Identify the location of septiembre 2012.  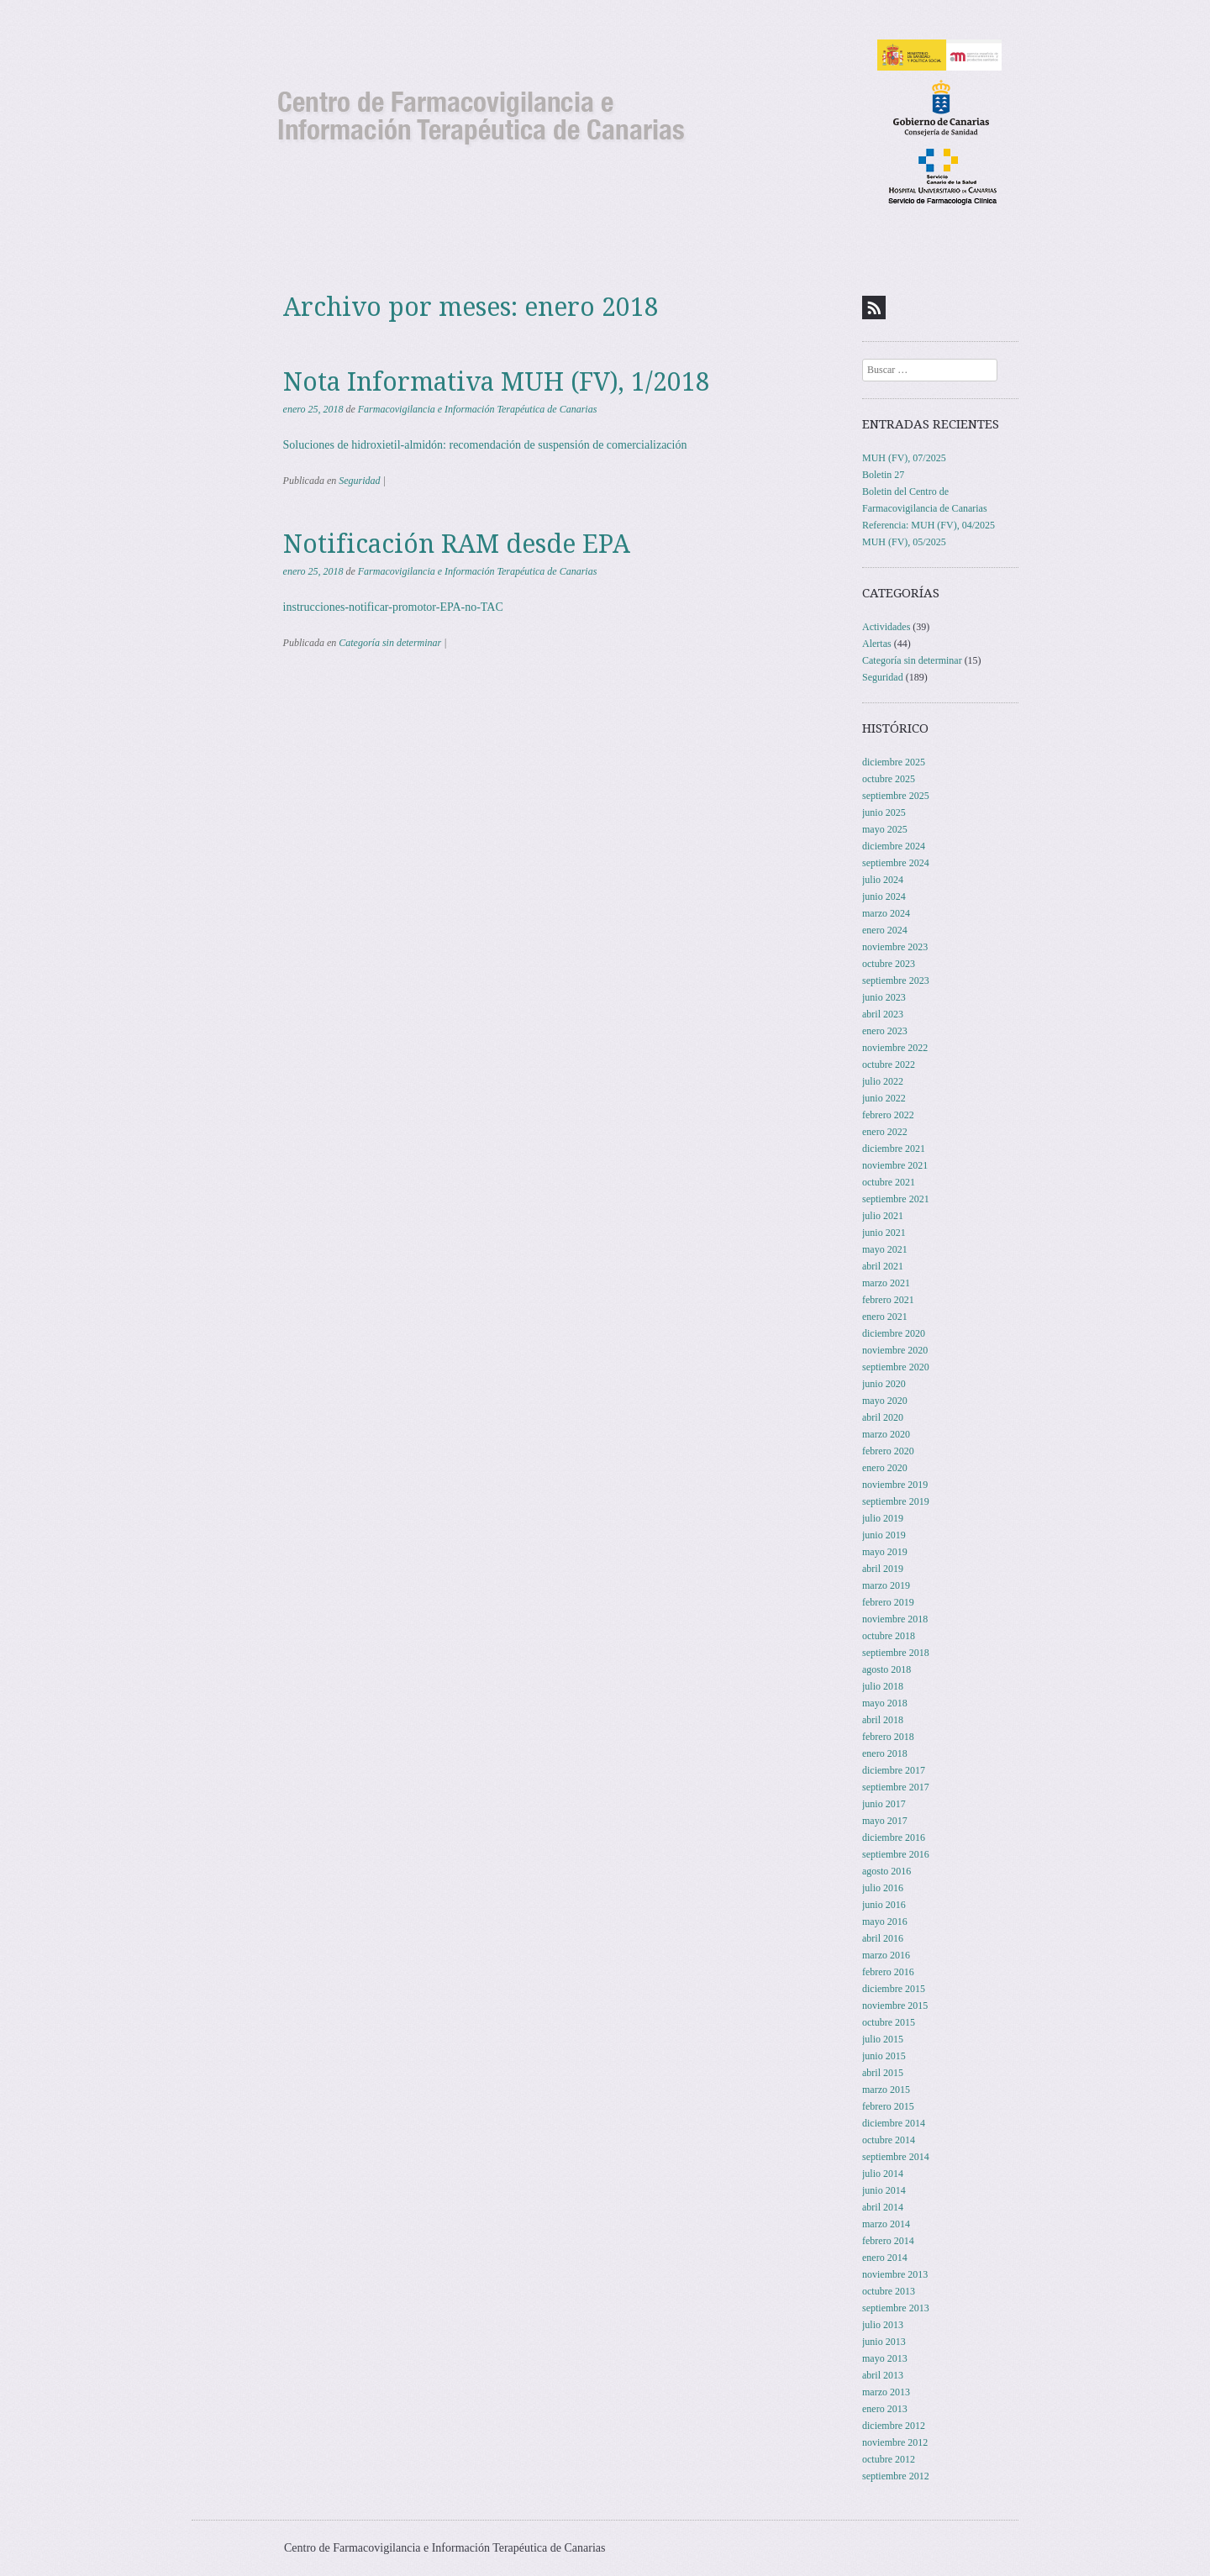
(895, 2476).